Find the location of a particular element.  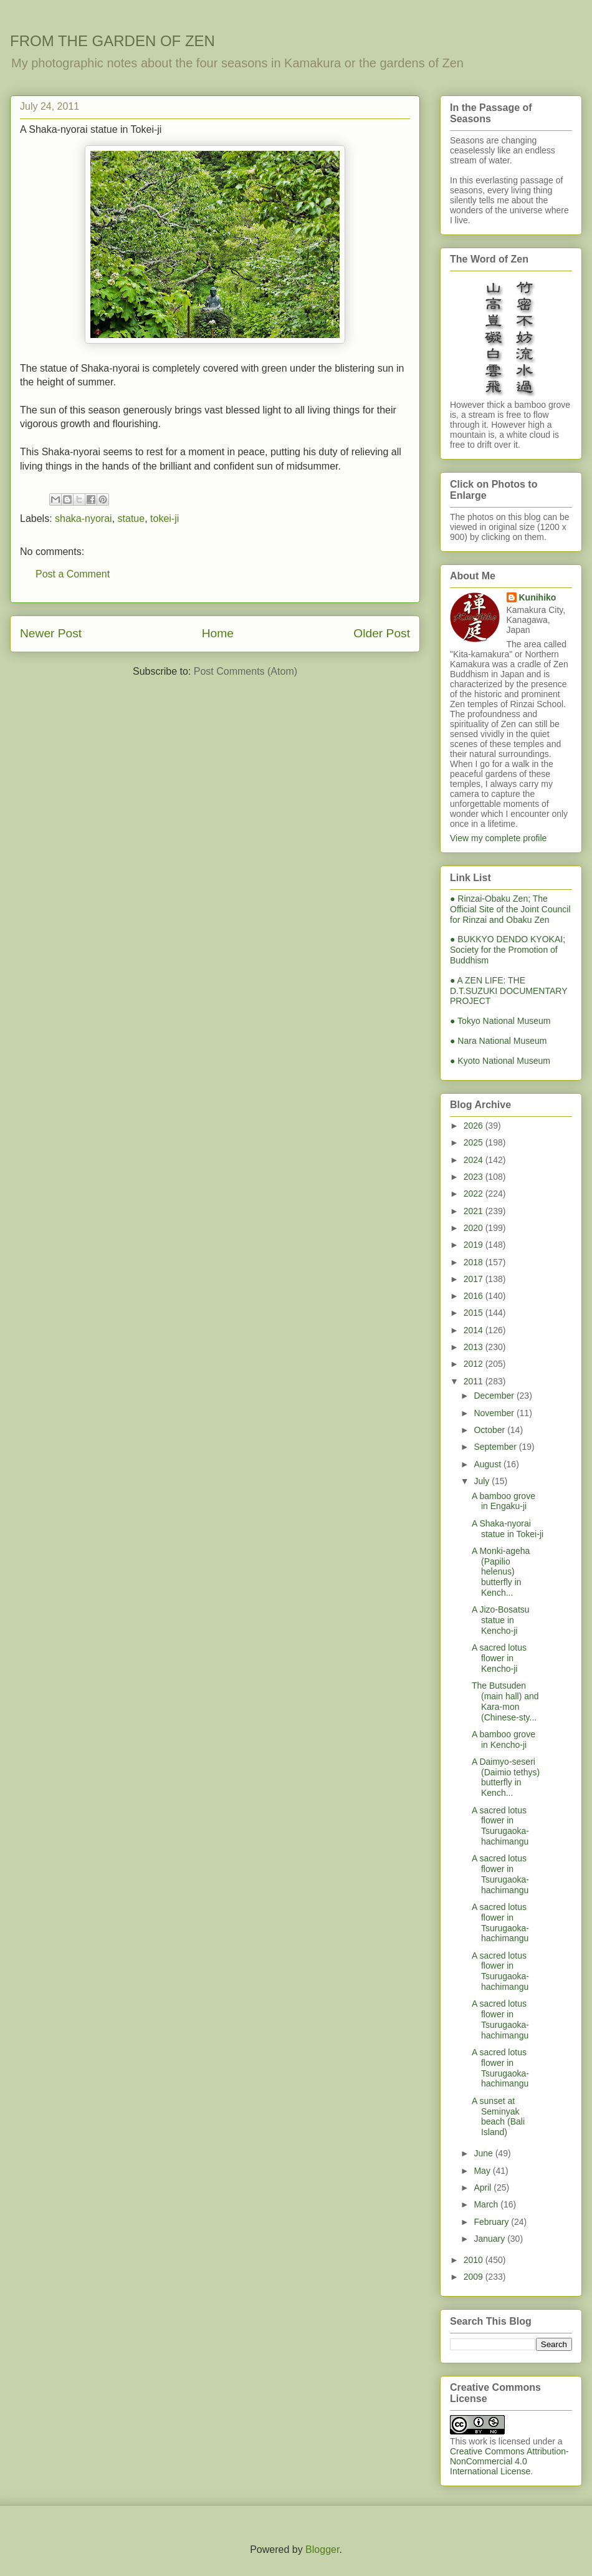

2024 is located at coordinates (474, 1160).